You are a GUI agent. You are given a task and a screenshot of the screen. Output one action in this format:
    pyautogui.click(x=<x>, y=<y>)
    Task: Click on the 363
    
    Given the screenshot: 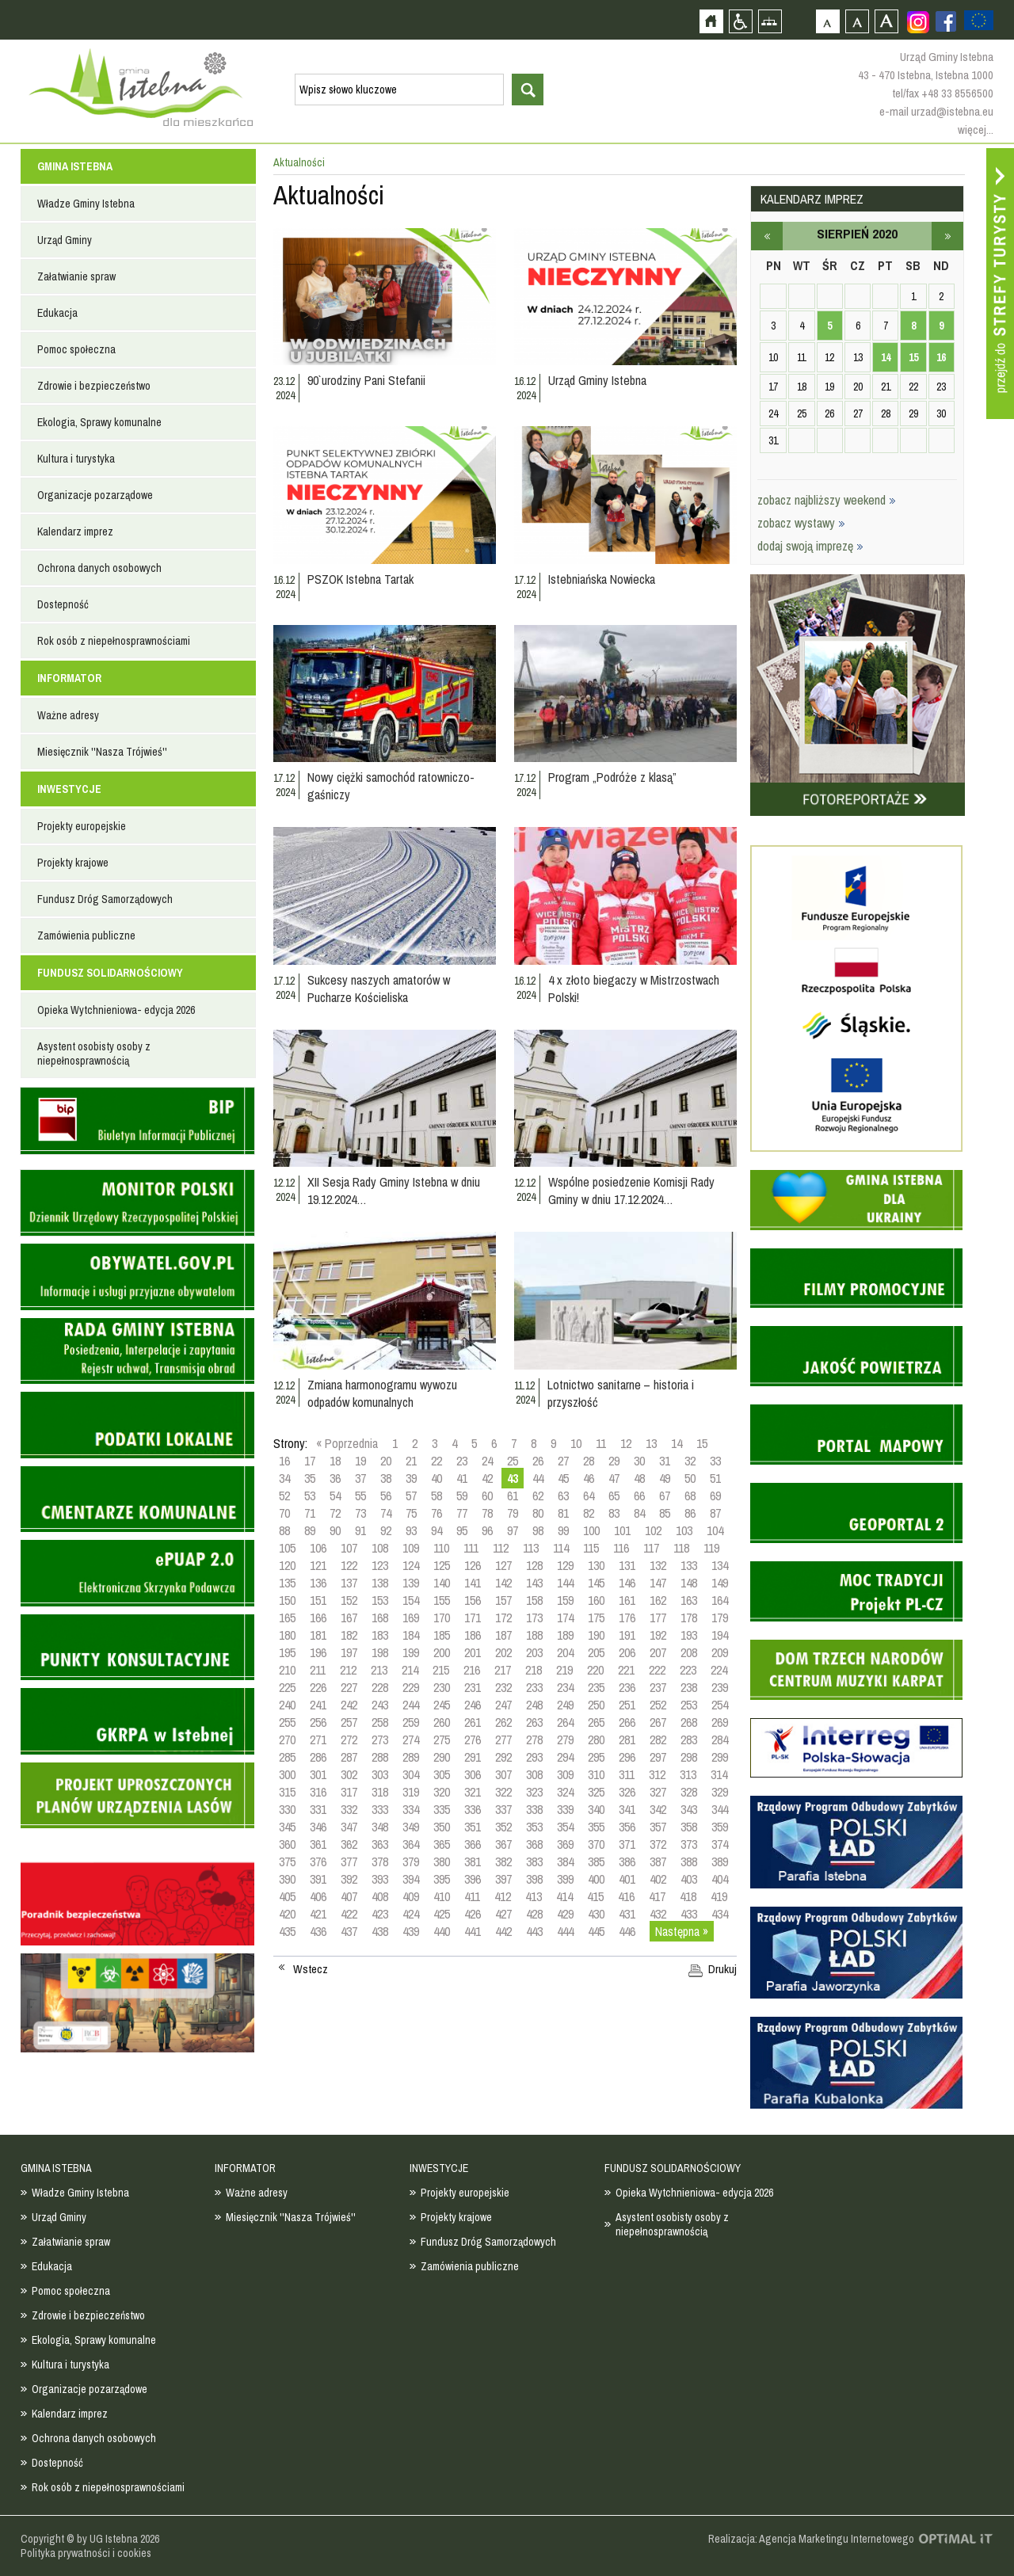 What is the action you would take?
    pyautogui.click(x=380, y=1844)
    